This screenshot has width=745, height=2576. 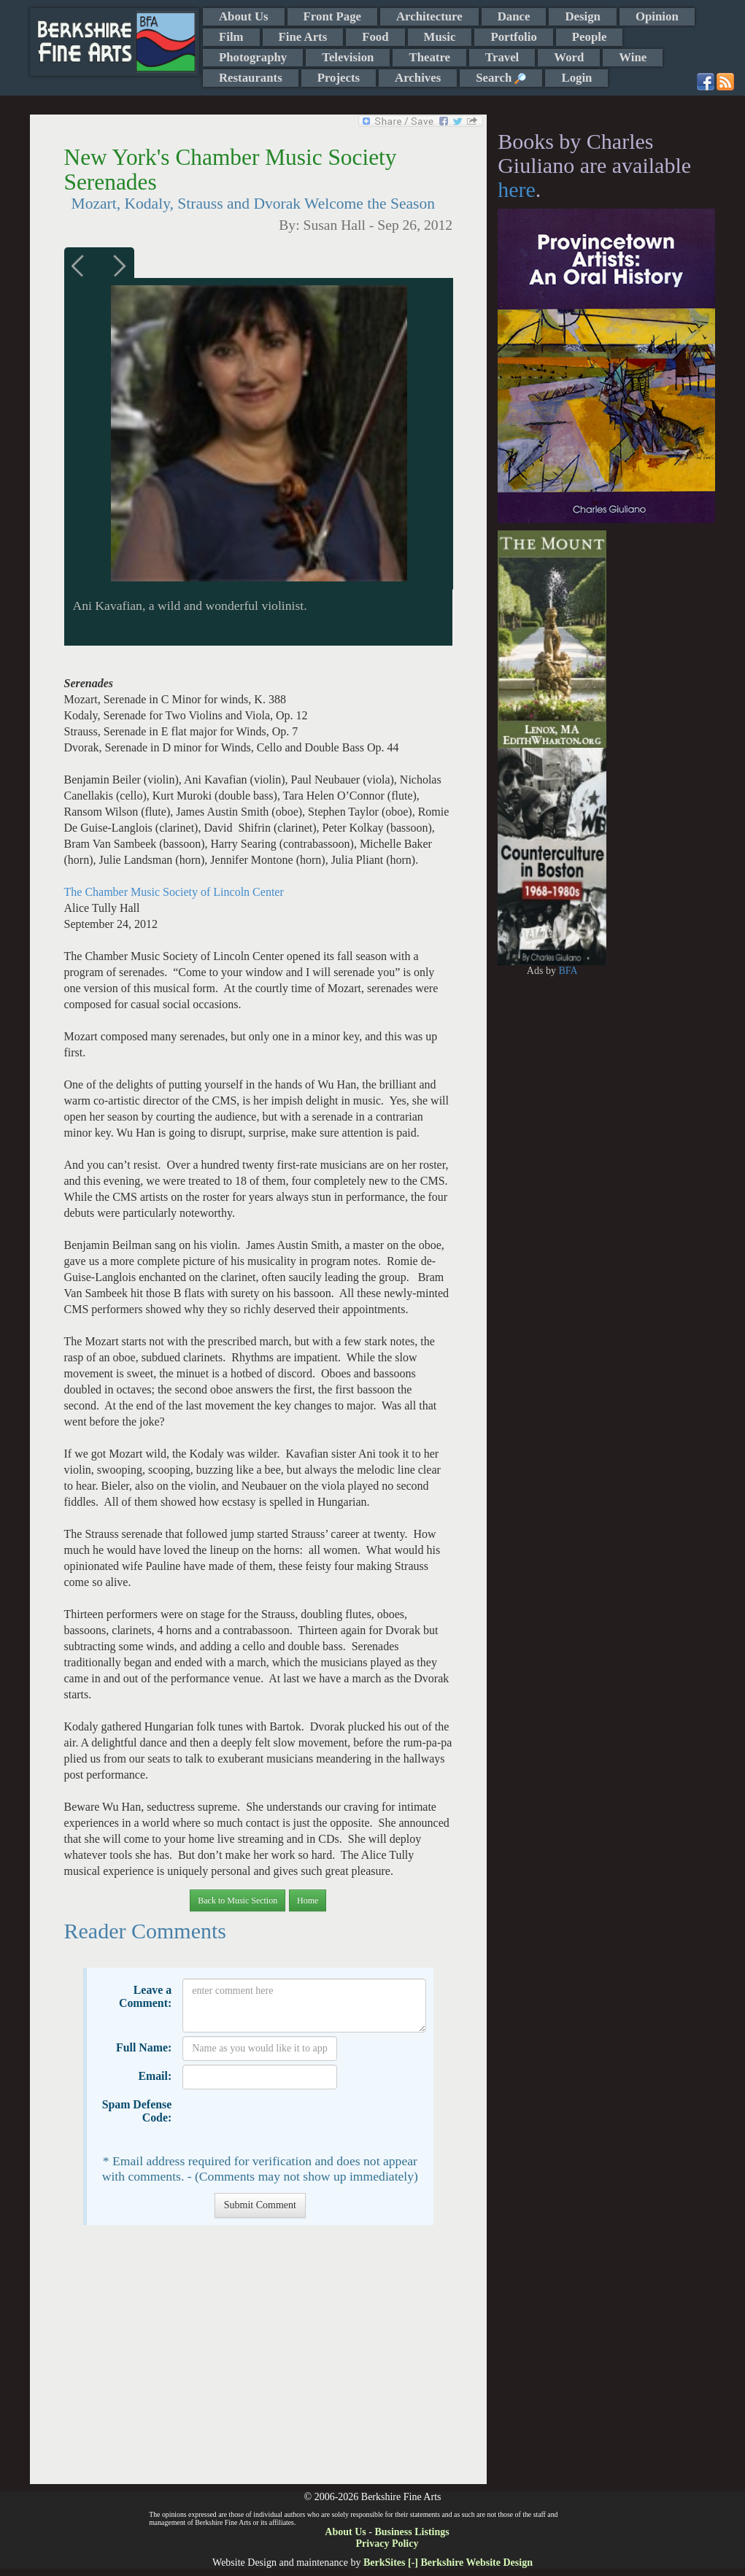 What do you see at coordinates (632, 57) in the screenshot?
I see `Wine` at bounding box center [632, 57].